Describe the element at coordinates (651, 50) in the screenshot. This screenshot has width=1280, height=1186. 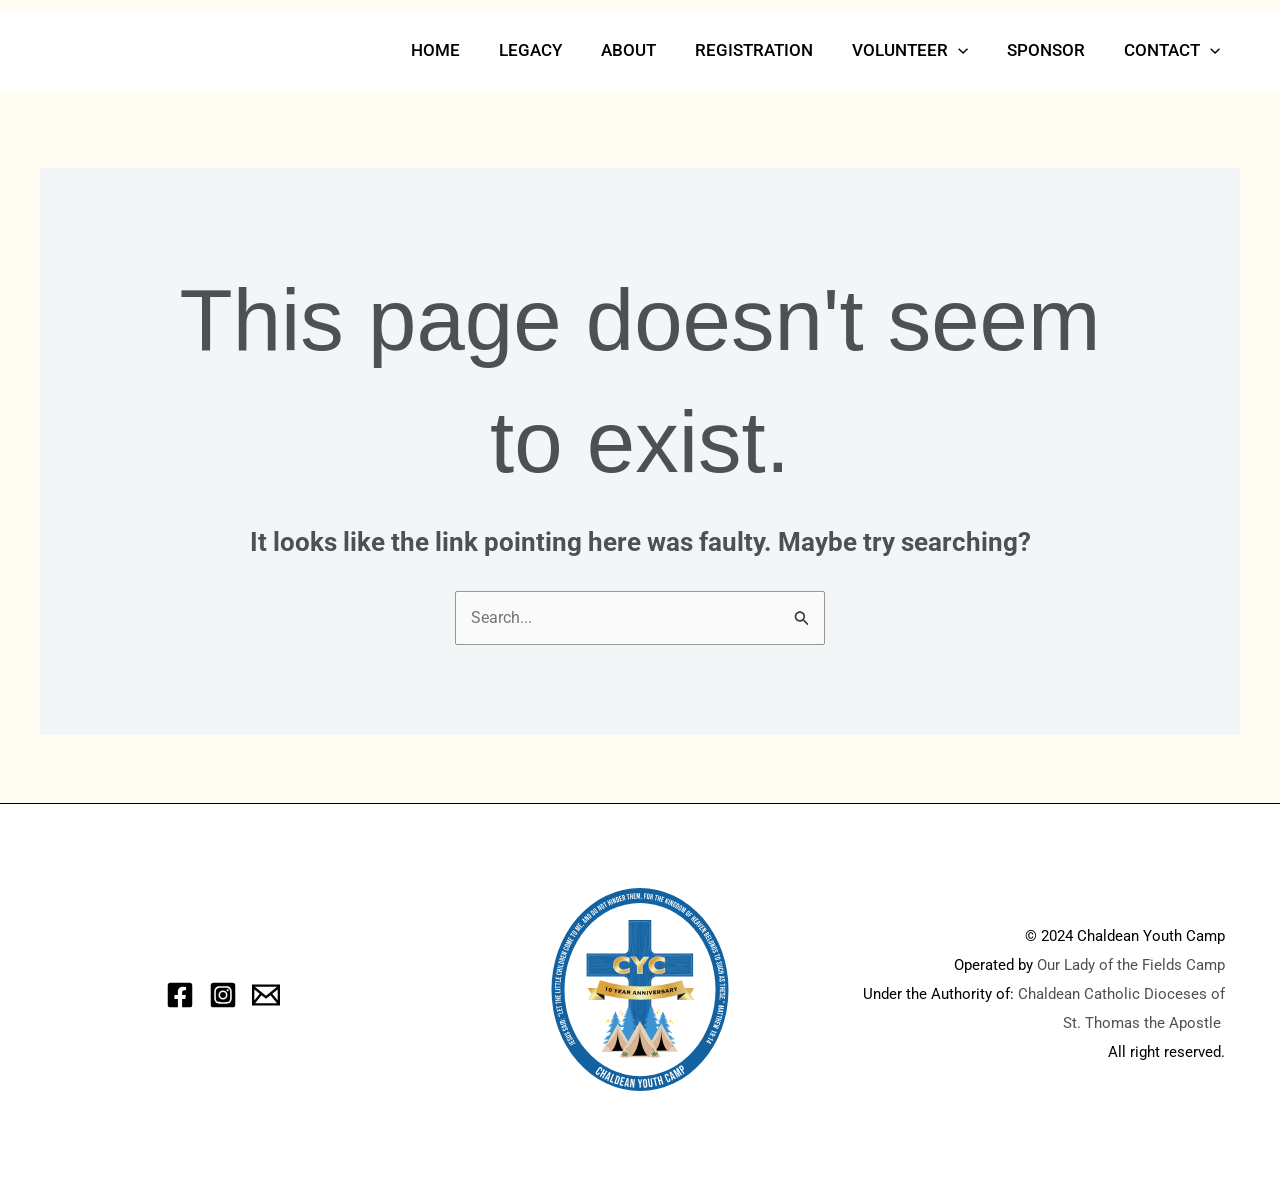
I see `About` at that location.